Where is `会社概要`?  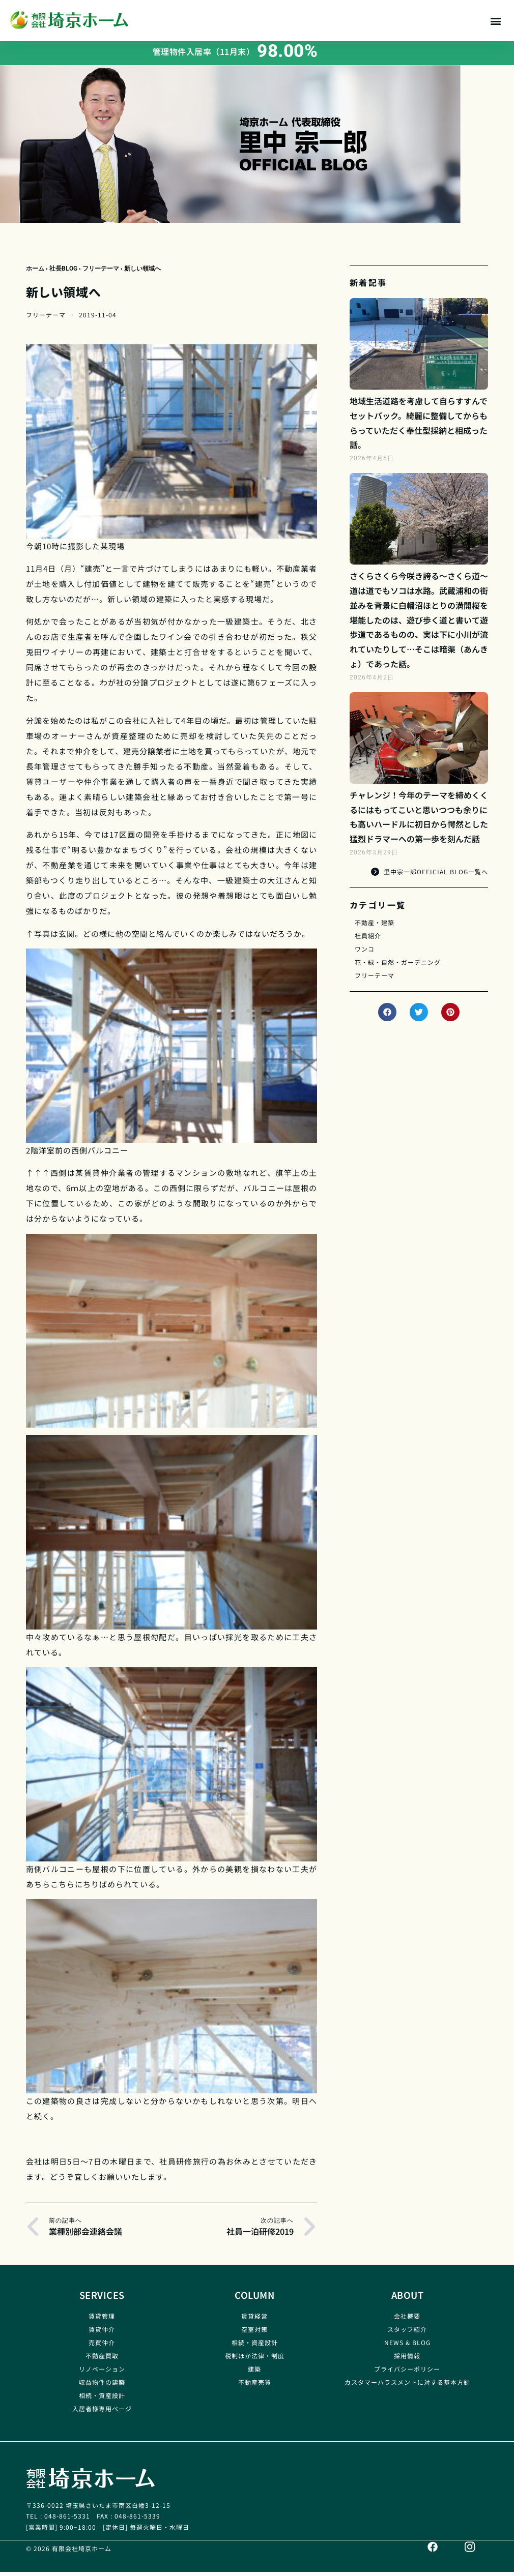
会社概要 is located at coordinates (407, 2320).